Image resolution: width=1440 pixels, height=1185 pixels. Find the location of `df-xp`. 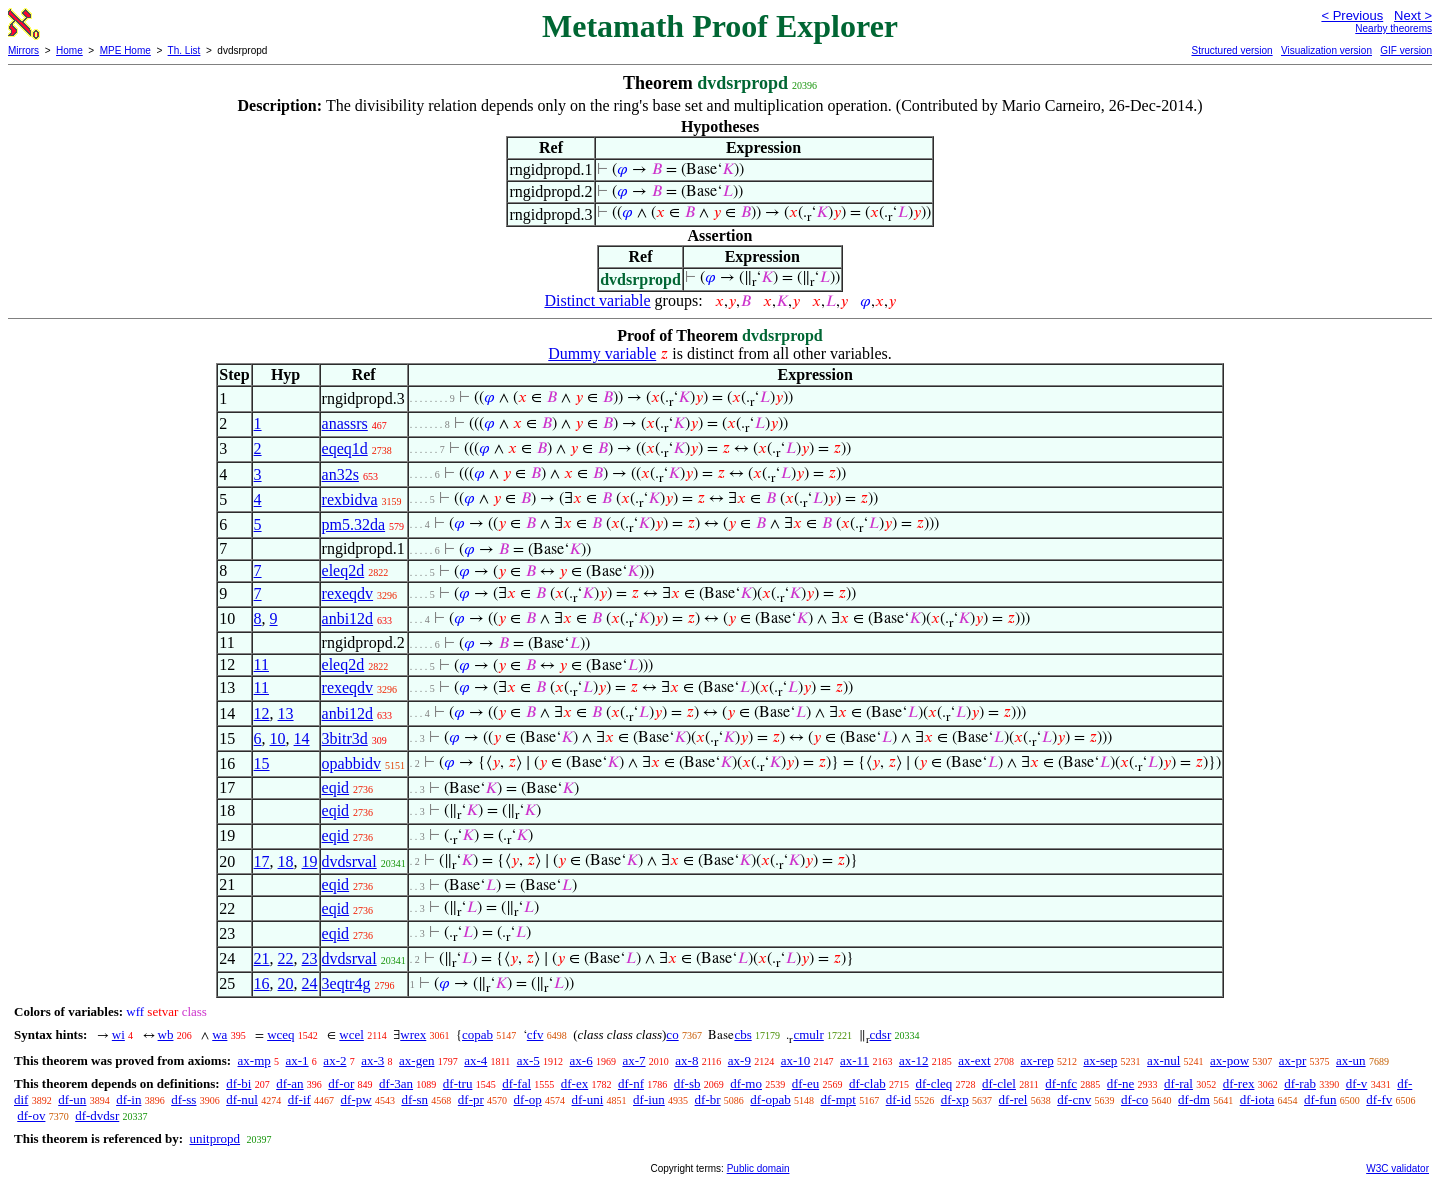

df-xp is located at coordinates (955, 1099).